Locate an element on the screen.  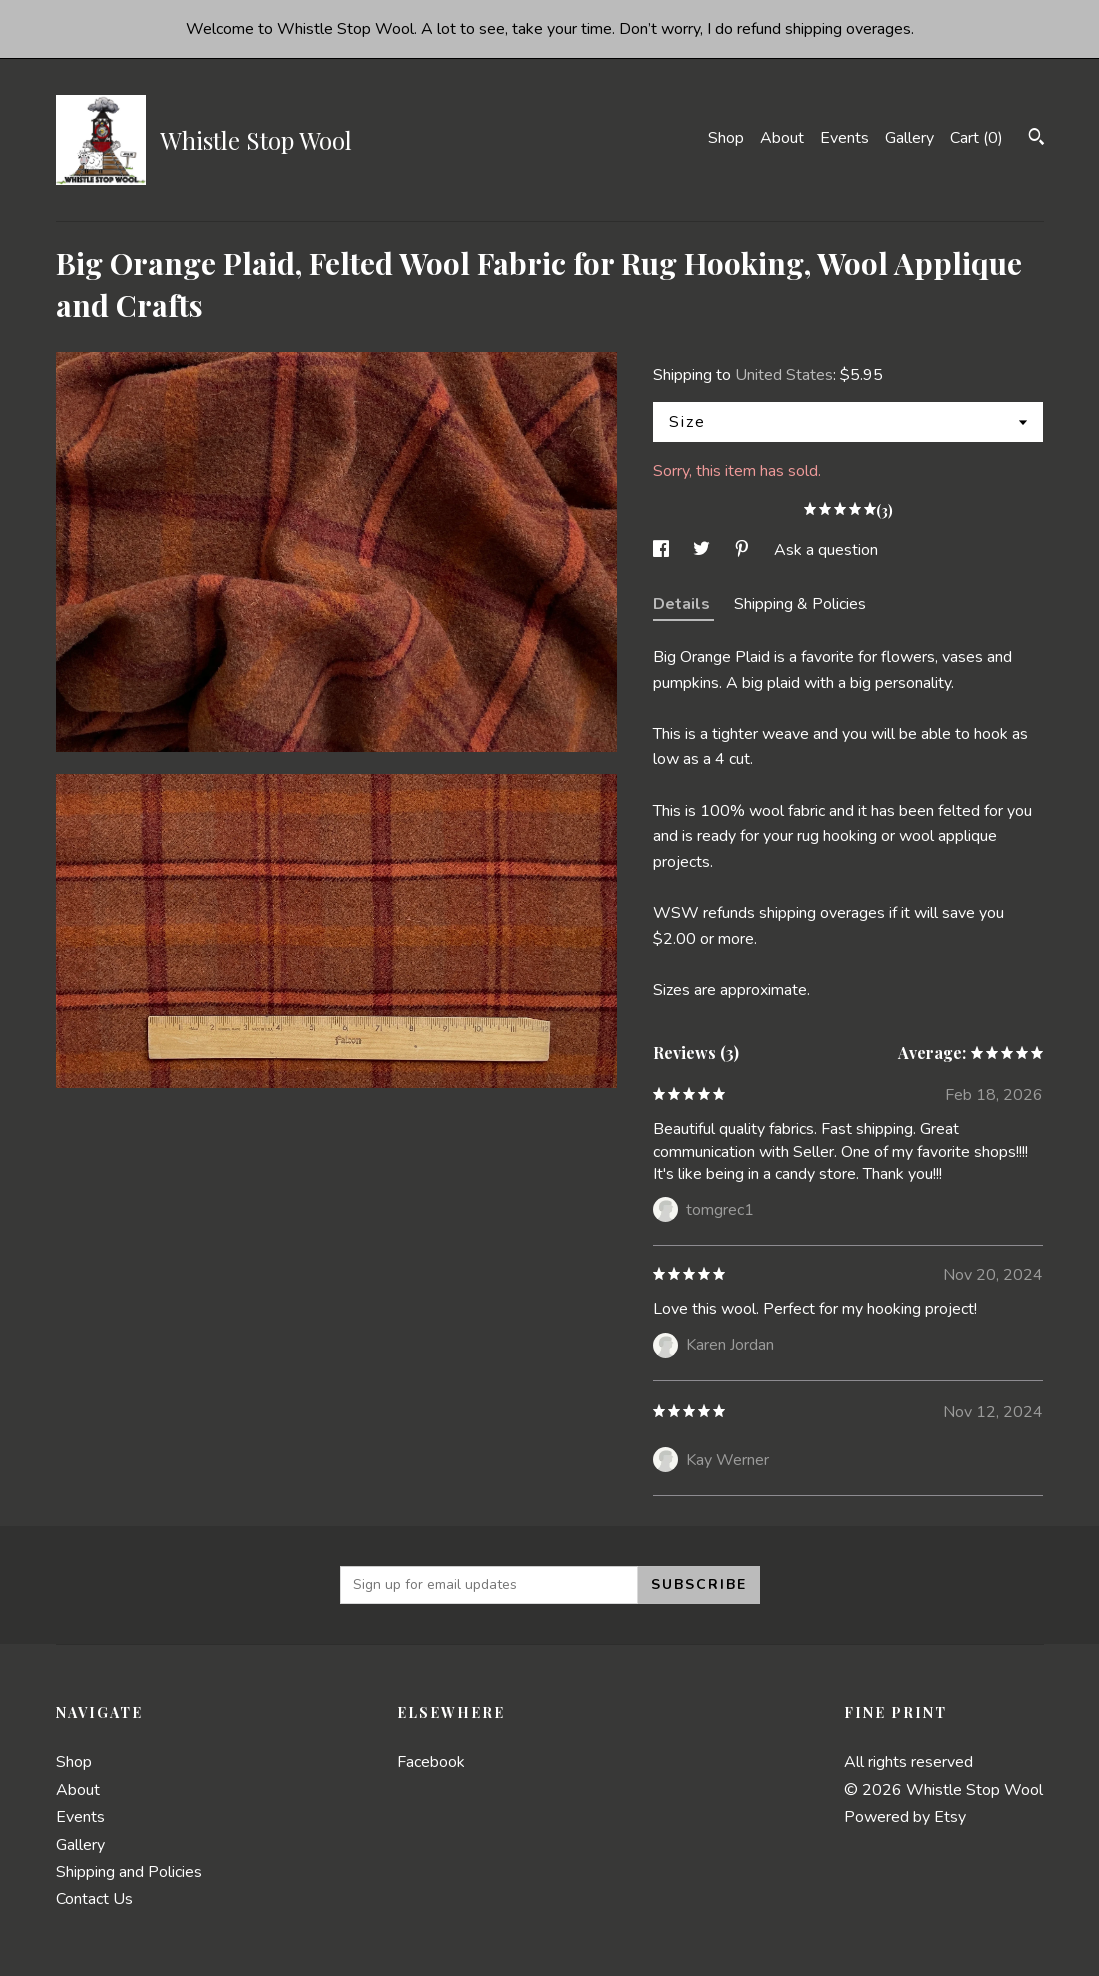
Facebook is located at coordinates (431, 1762).